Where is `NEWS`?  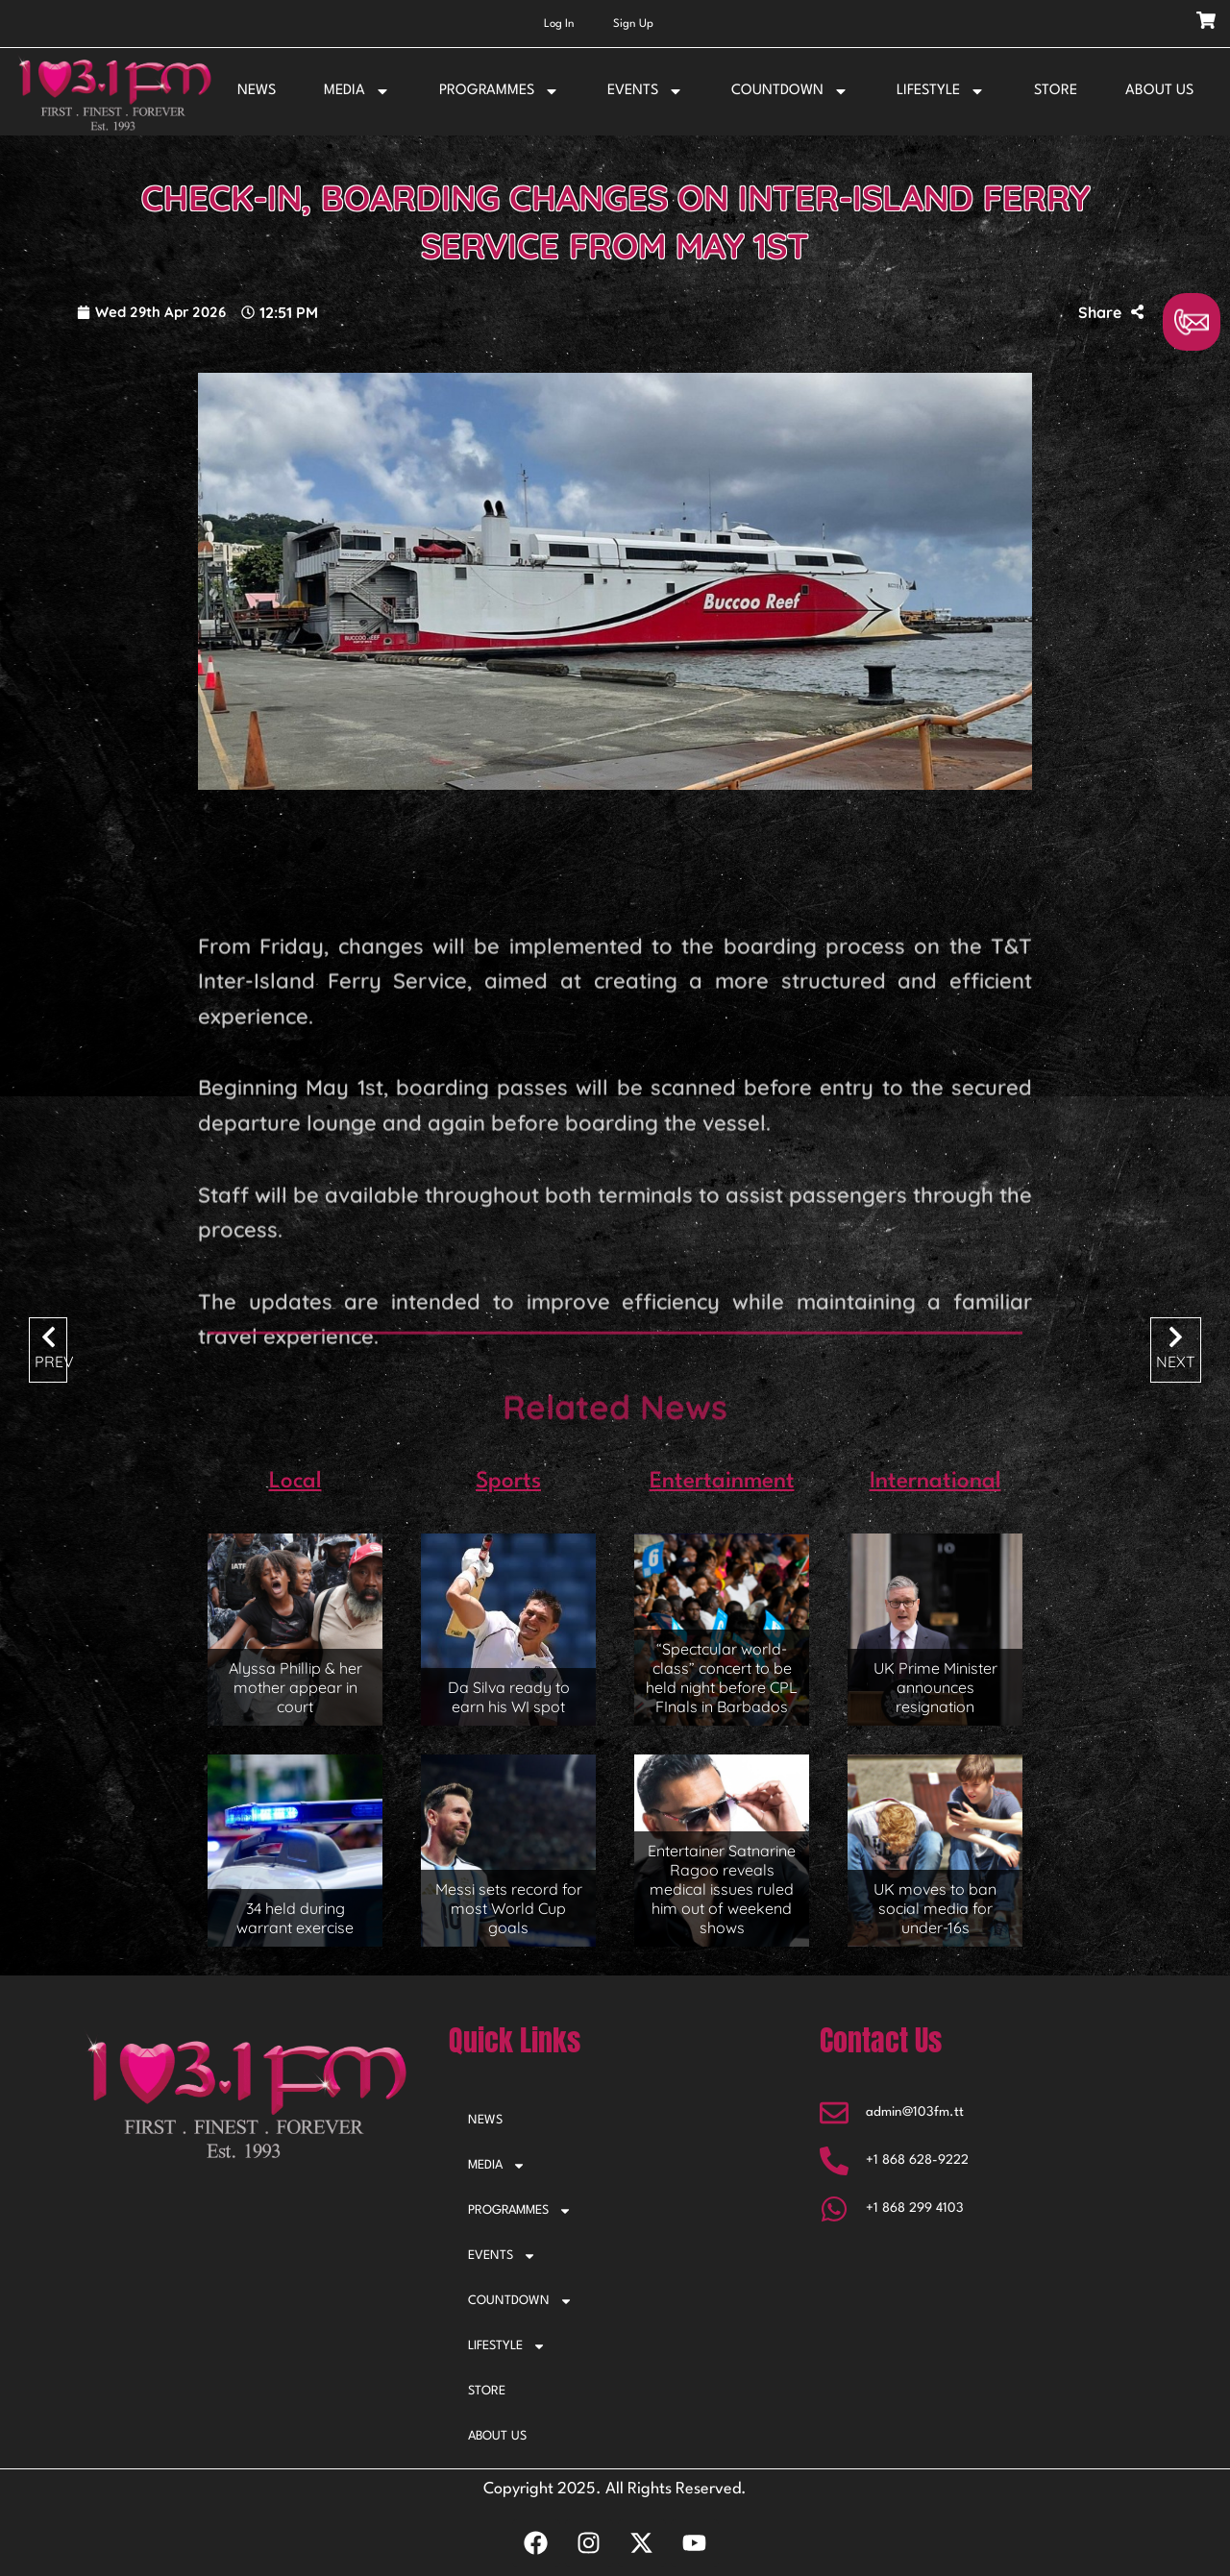 NEWS is located at coordinates (256, 91).